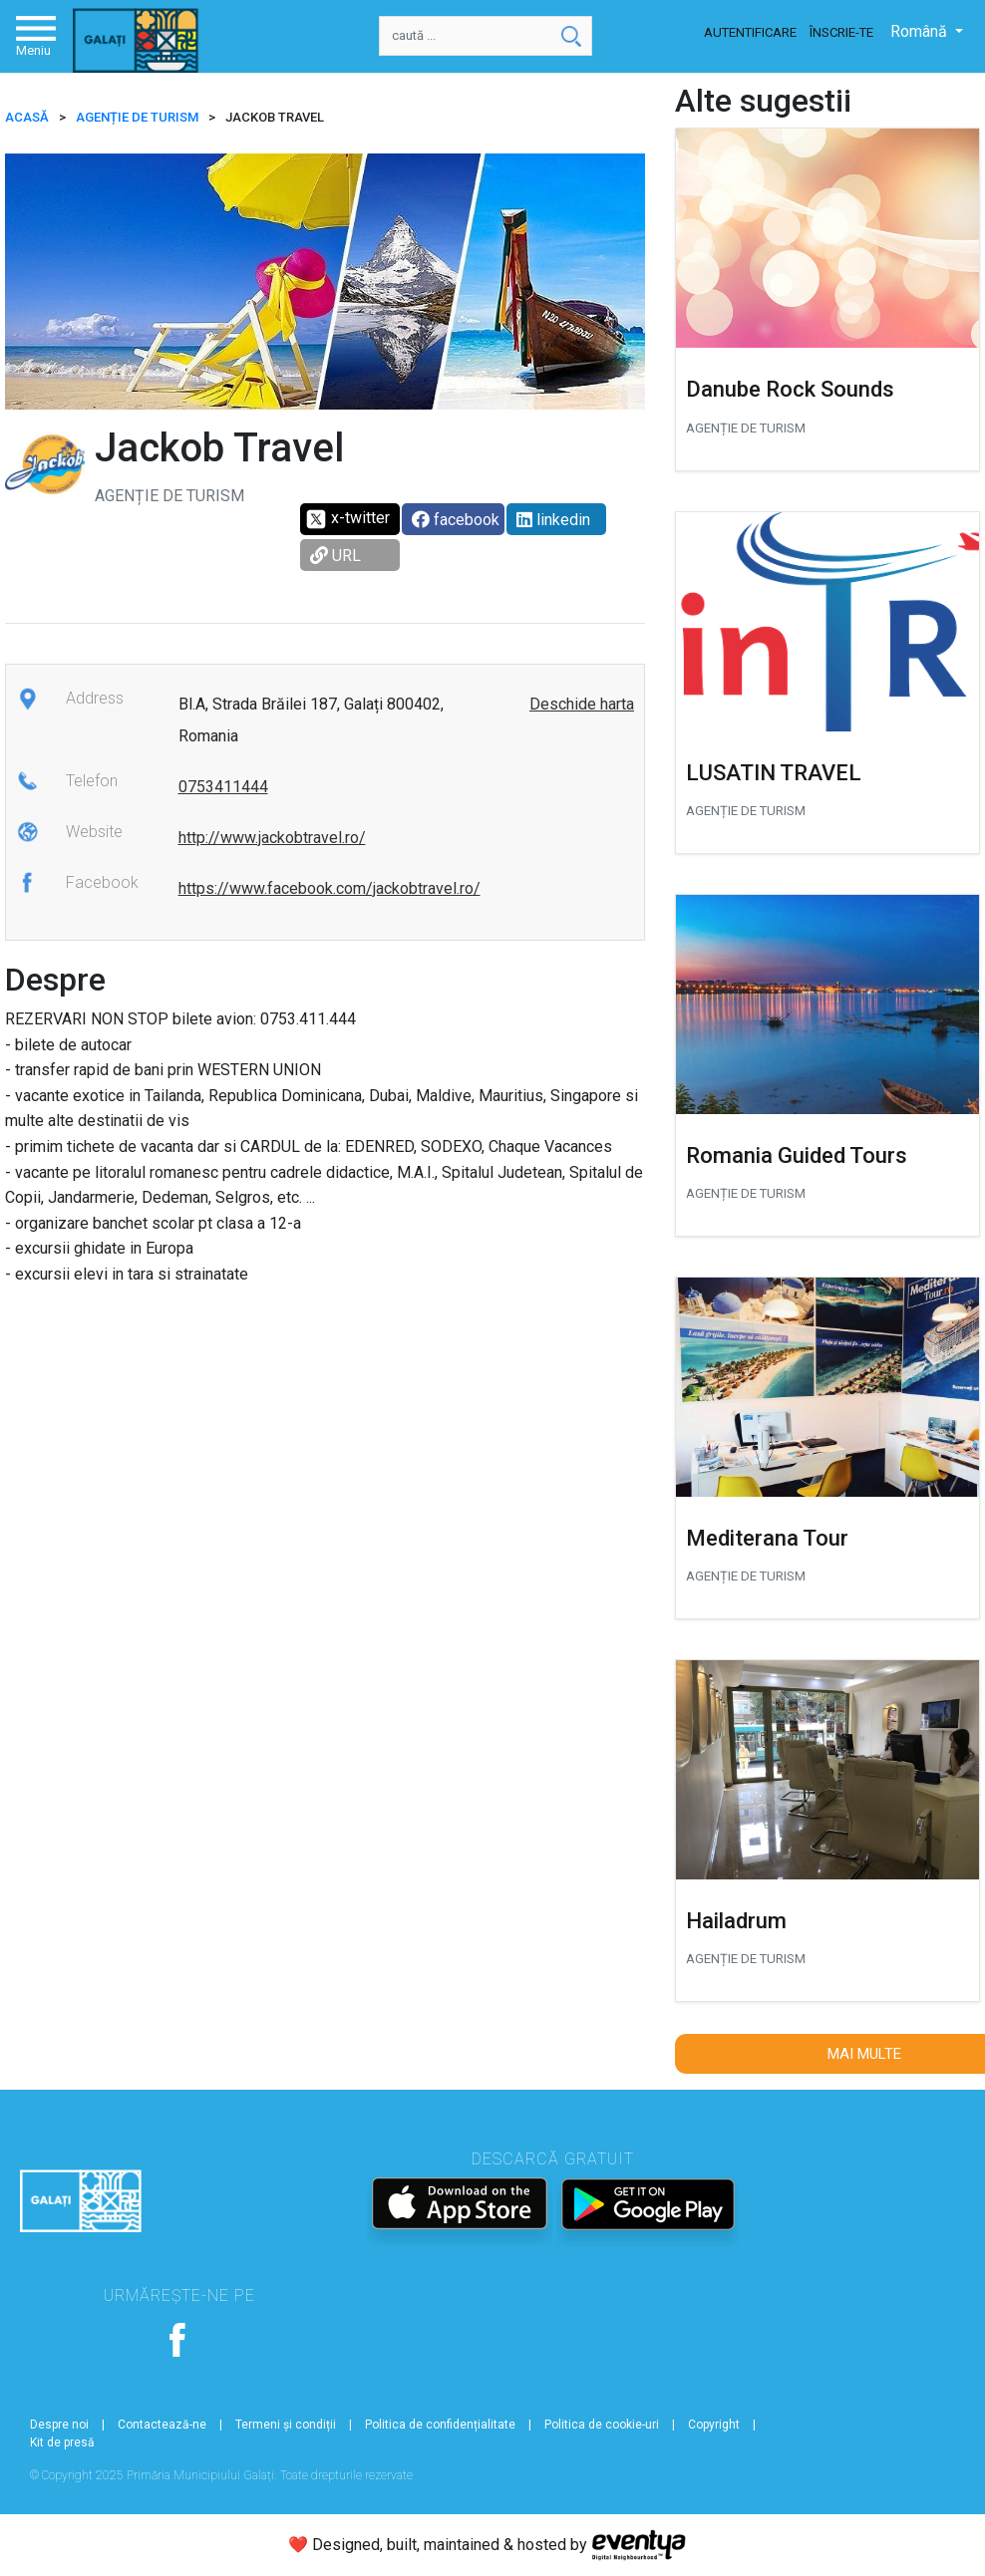 The image size is (985, 2576). What do you see at coordinates (27, 117) in the screenshot?
I see `ACASĂ` at bounding box center [27, 117].